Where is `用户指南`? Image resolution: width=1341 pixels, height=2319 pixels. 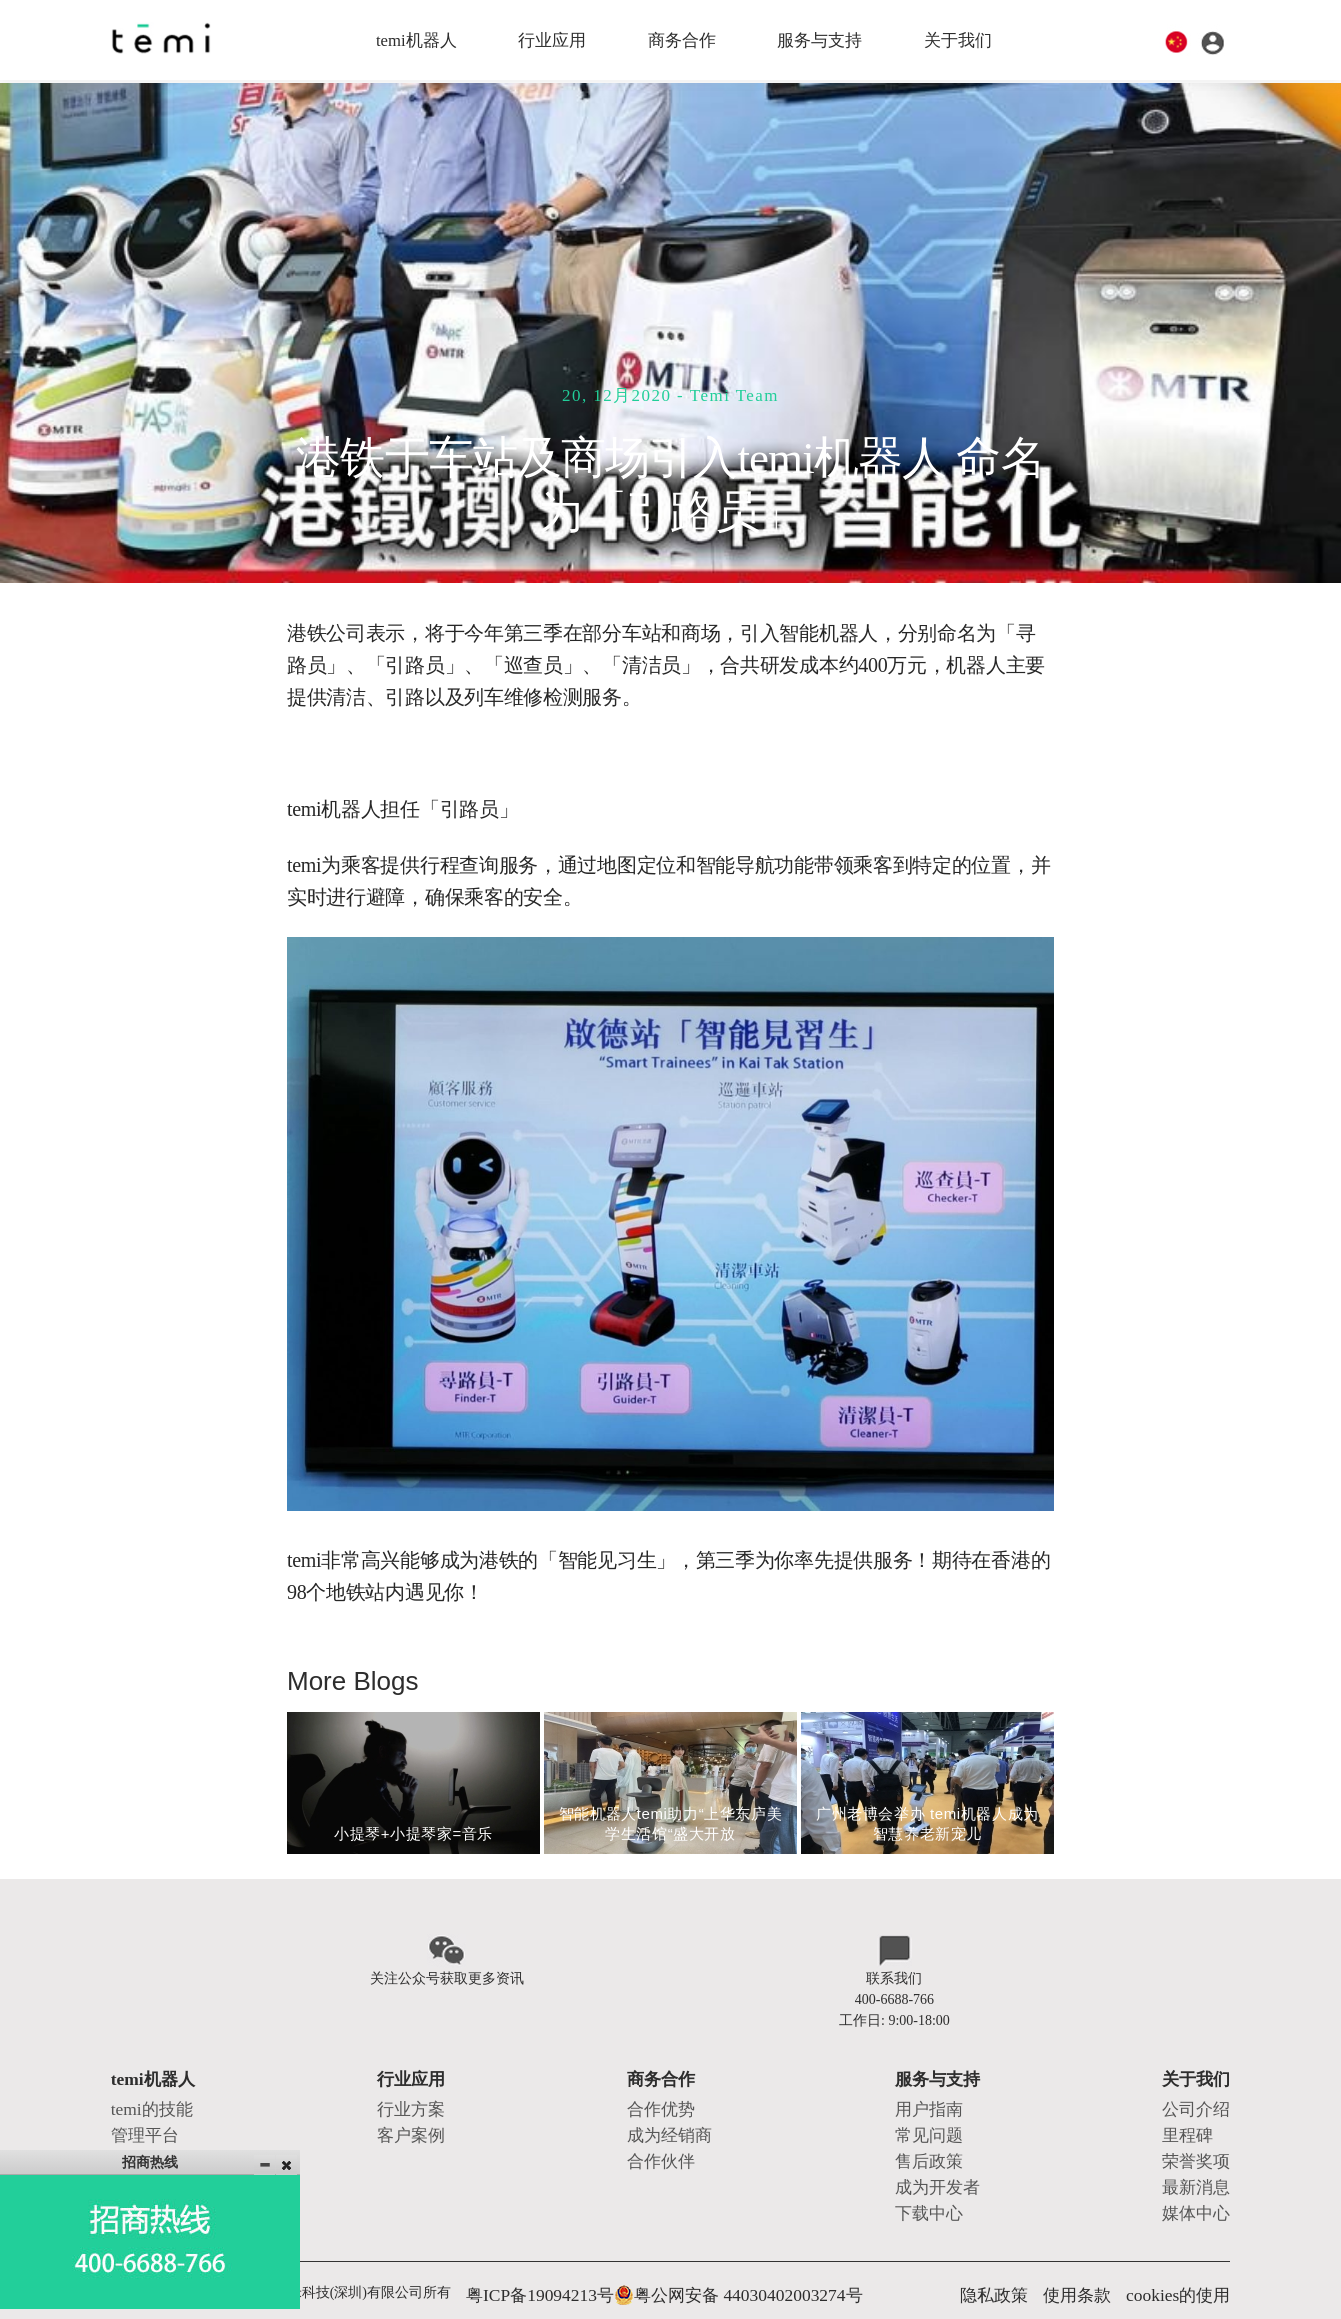
用户指南 is located at coordinates (933, 2097).